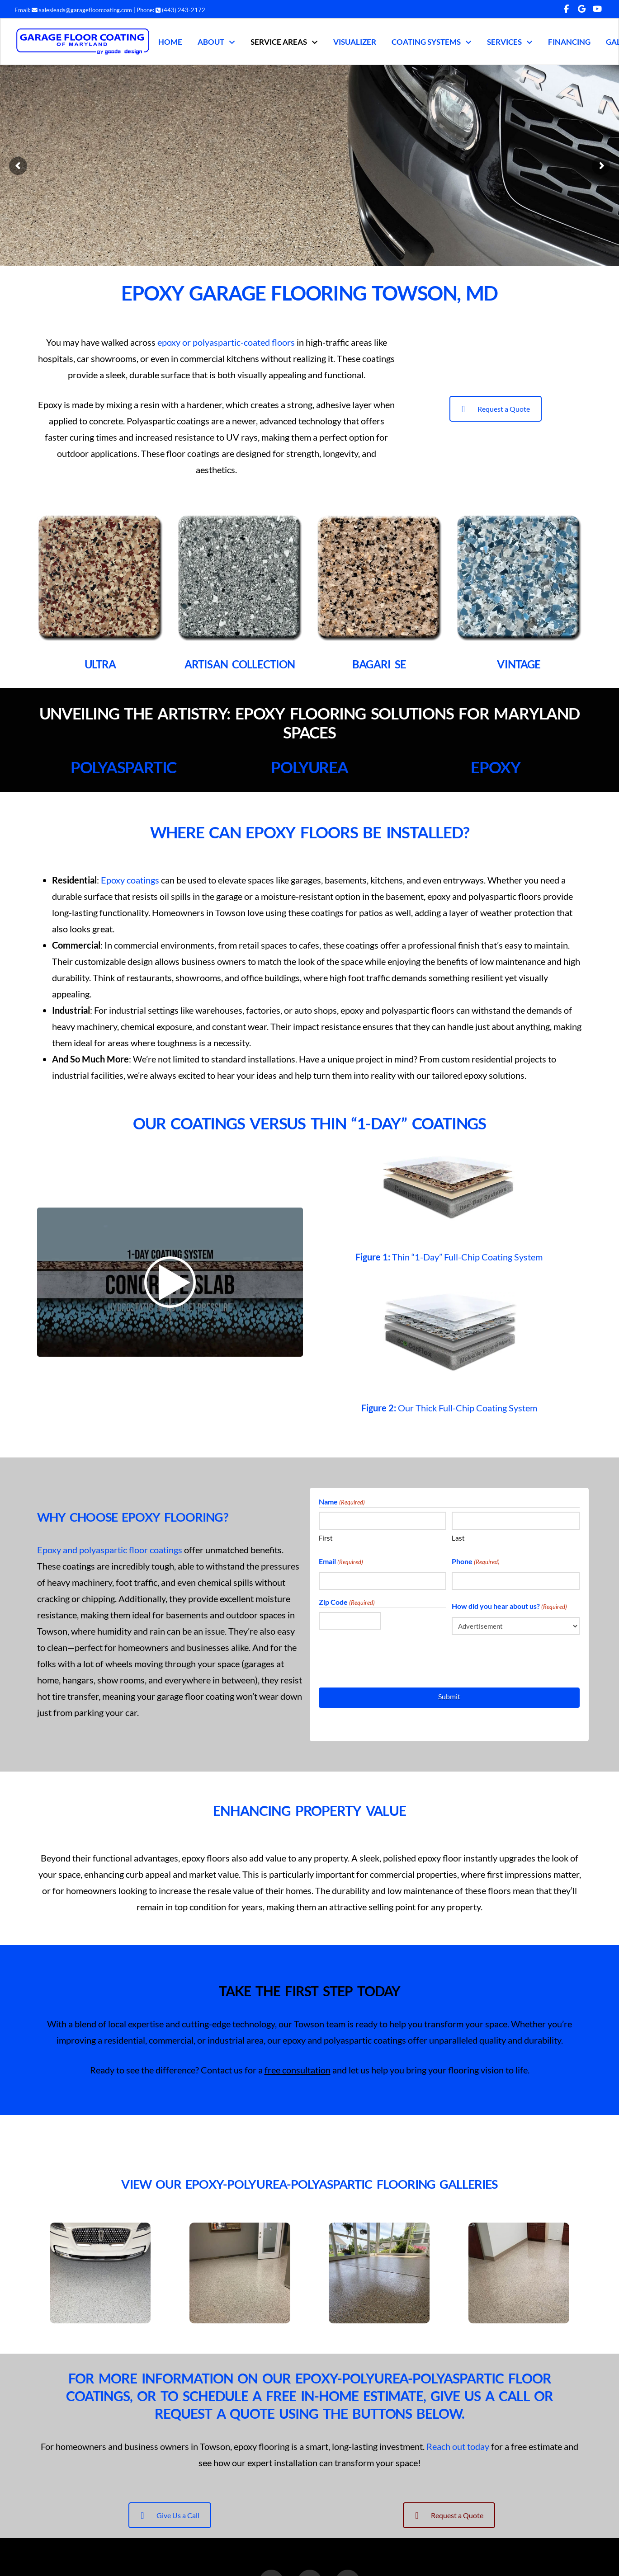 This screenshot has height=2576, width=619. What do you see at coordinates (379, 664) in the screenshot?
I see `BAGARI SE` at bounding box center [379, 664].